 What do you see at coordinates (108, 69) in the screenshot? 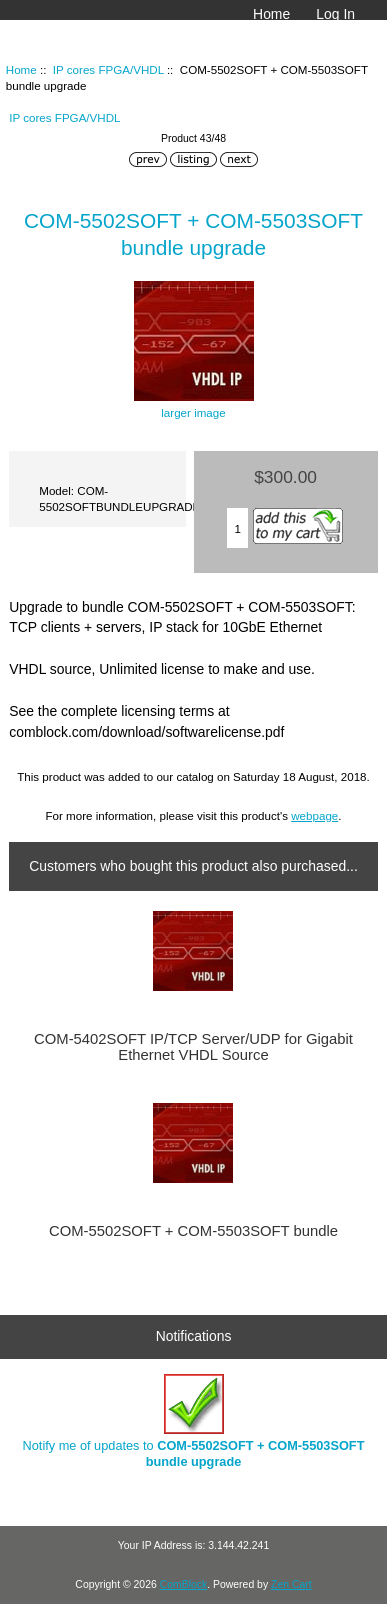
I see `IP cores FPGA/VHDL` at bounding box center [108, 69].